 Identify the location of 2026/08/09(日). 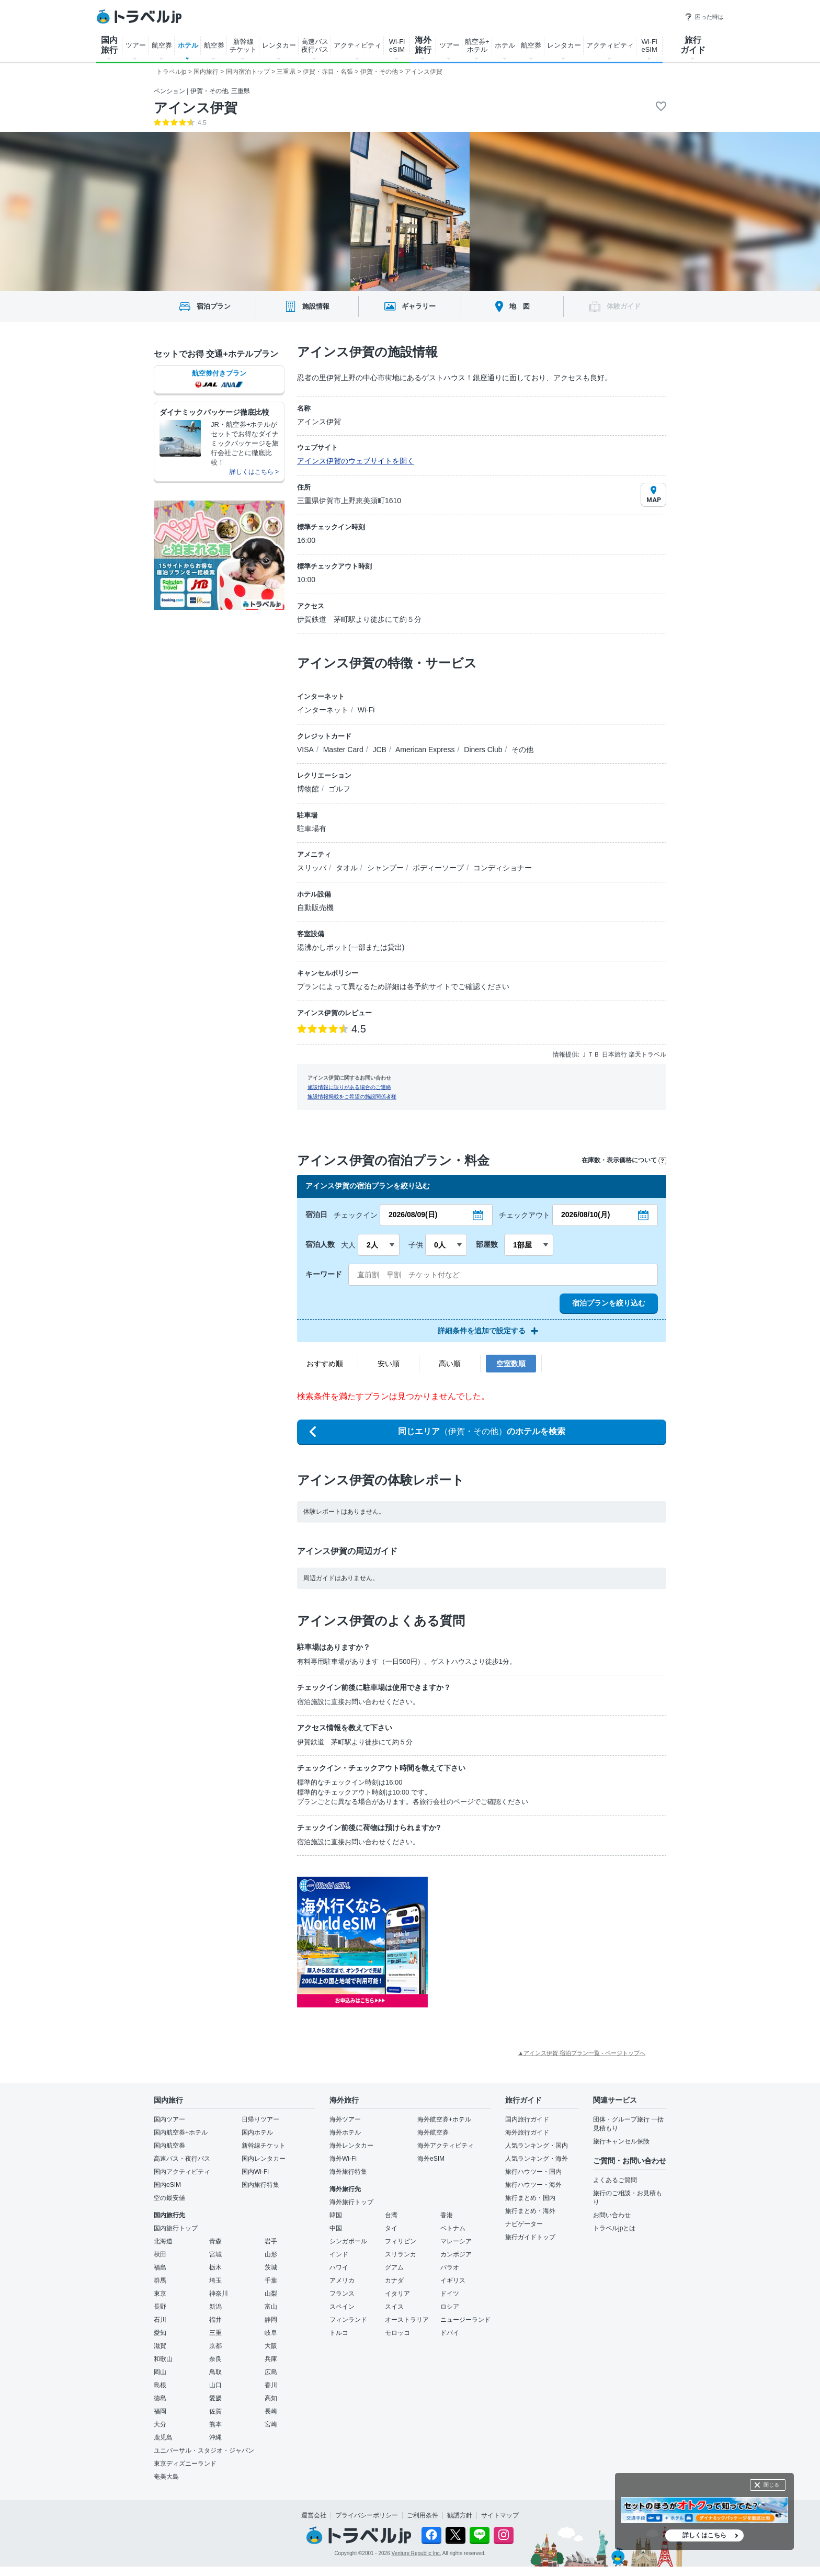
(413, 1214).